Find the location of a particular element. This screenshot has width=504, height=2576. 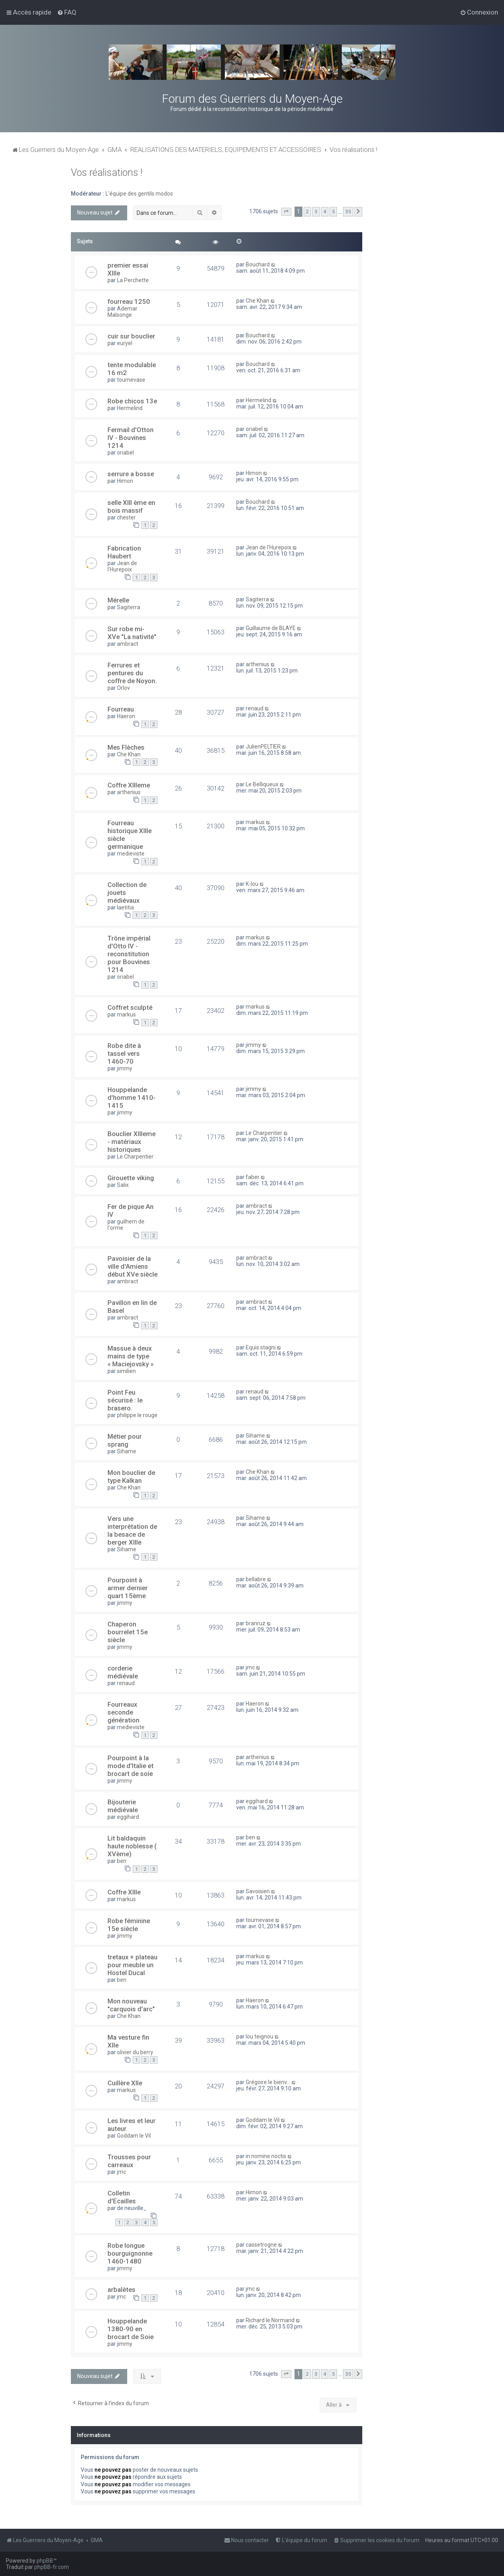

corderie médiévale is located at coordinates (122, 1672).